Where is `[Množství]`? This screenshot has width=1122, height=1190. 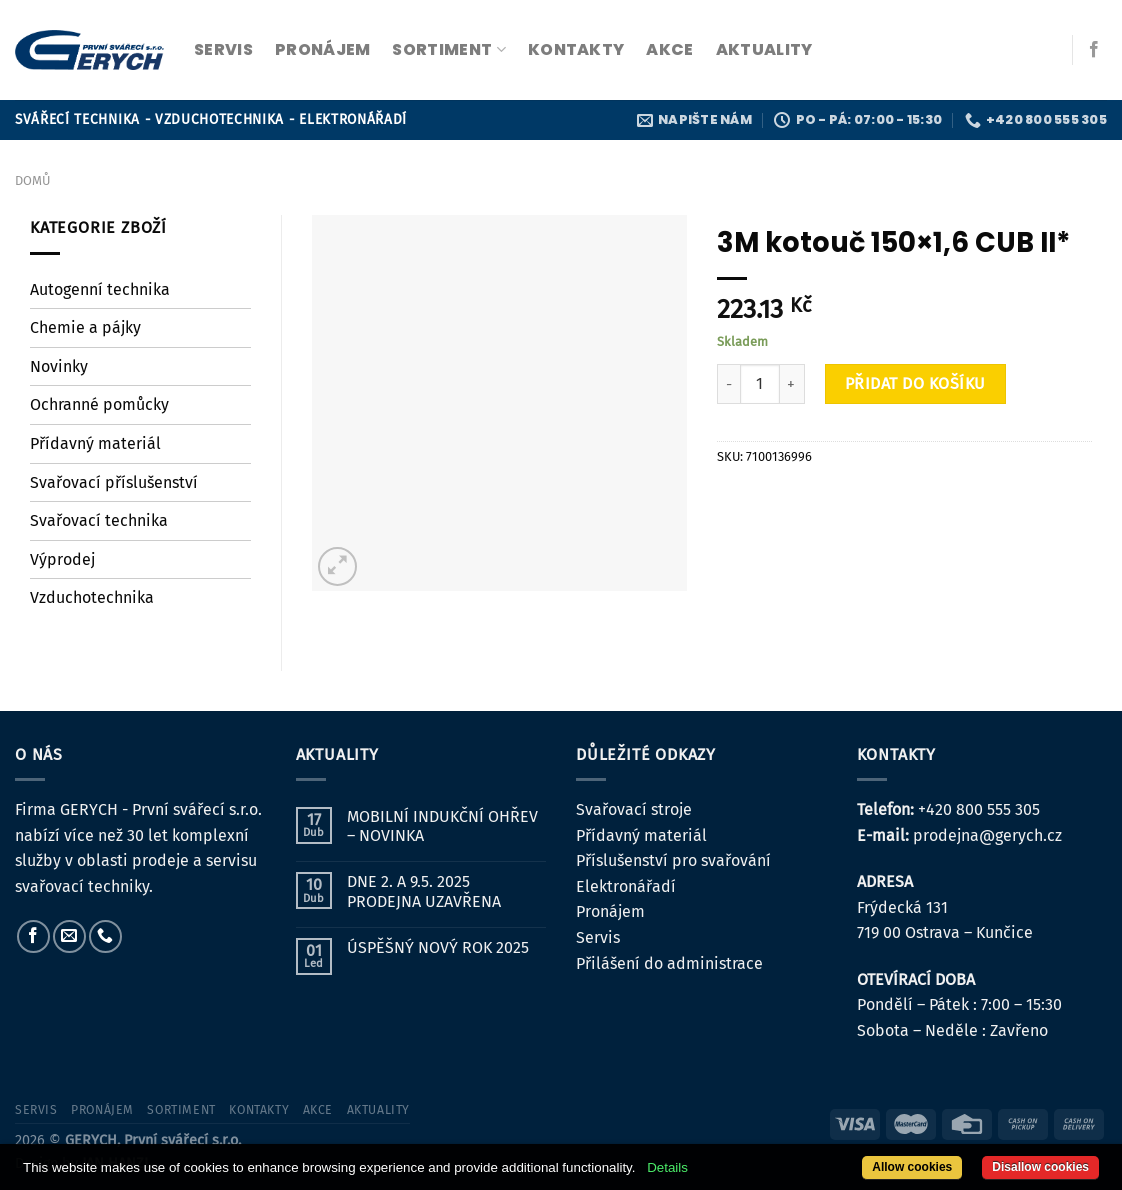
[Množství] is located at coordinates (760, 384).